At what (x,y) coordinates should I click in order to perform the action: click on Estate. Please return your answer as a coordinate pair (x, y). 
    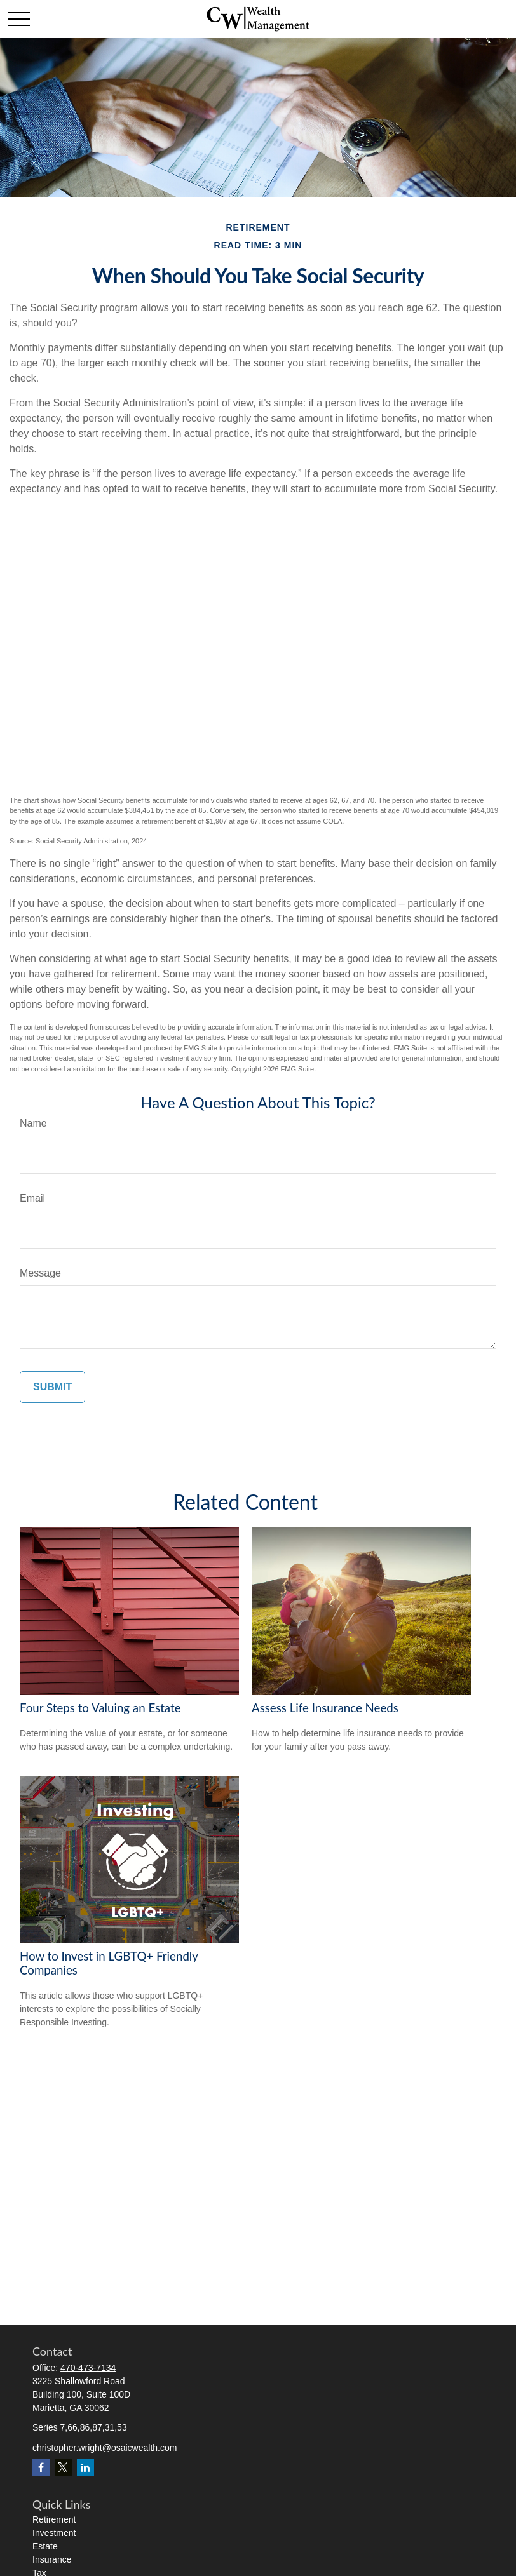
    Looking at the image, I should click on (45, 2546).